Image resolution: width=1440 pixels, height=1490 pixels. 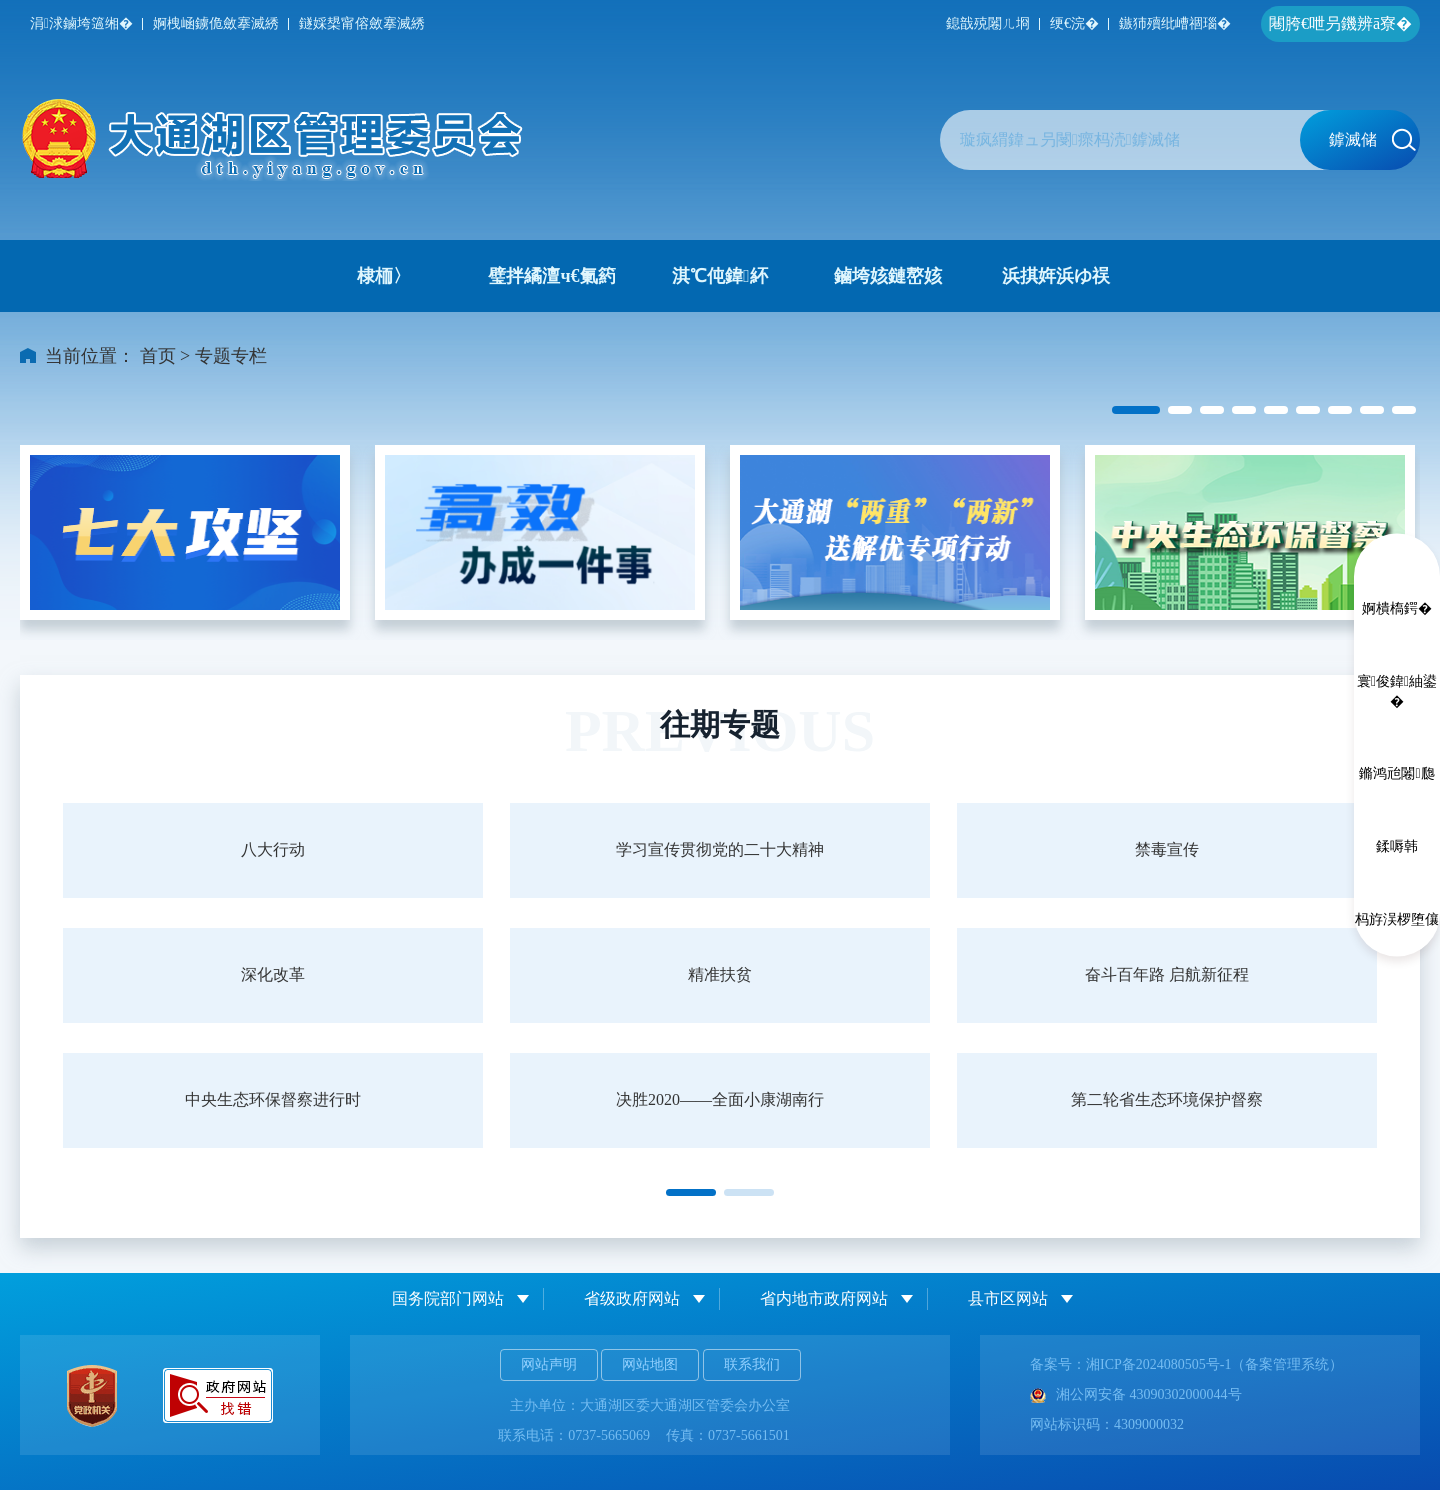 I want to click on 第二轮省生态环境保护督察, so click(x=1167, y=1099).